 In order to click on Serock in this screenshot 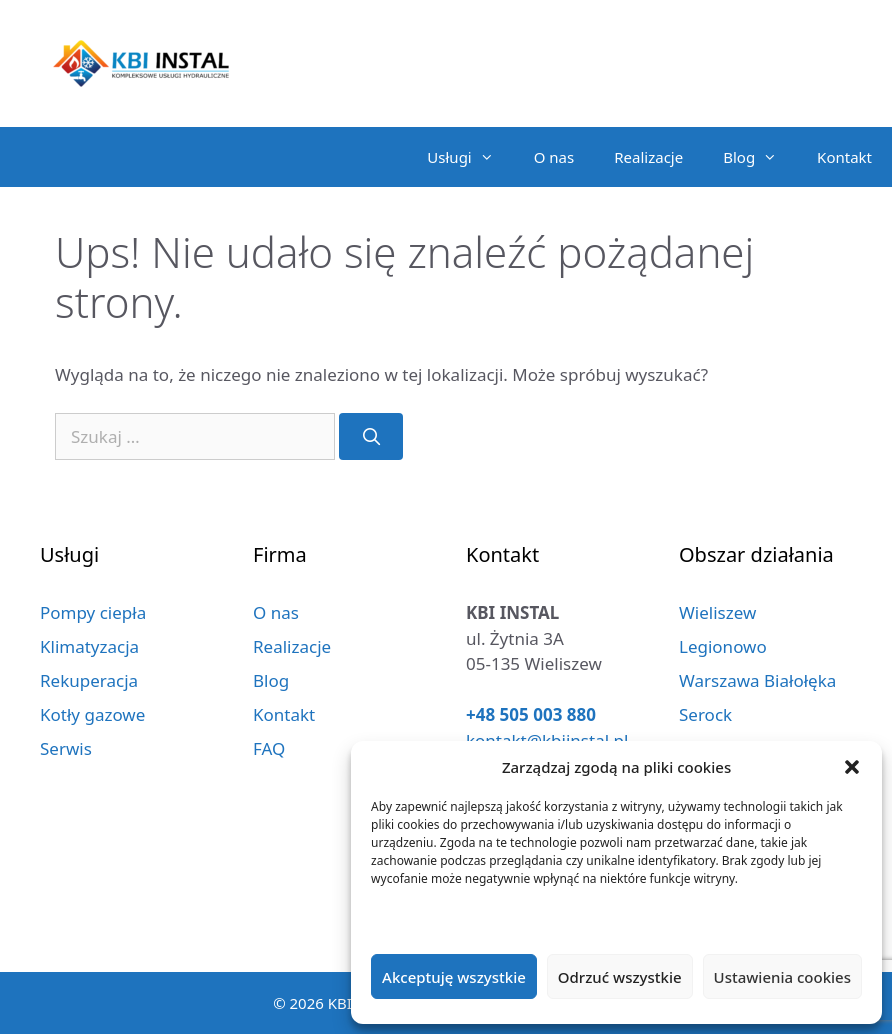, I will do `click(705, 714)`.